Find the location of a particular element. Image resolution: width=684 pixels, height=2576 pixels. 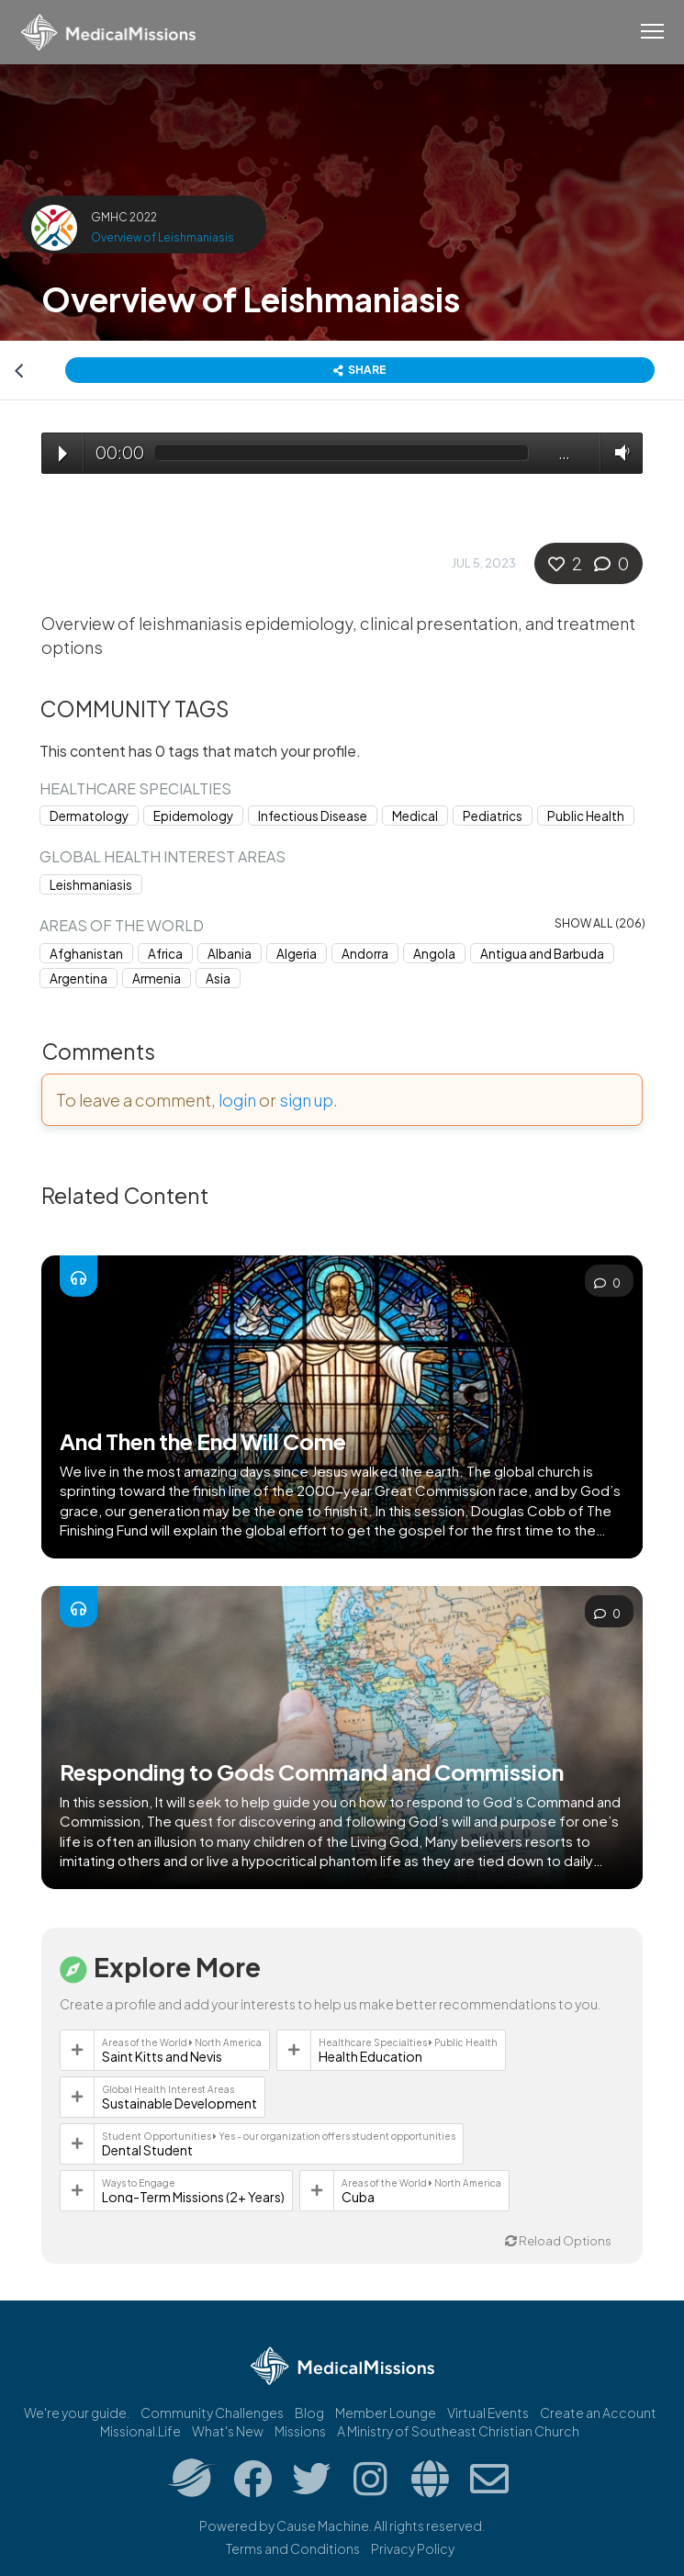

We're your guide. is located at coordinates (76, 2412).